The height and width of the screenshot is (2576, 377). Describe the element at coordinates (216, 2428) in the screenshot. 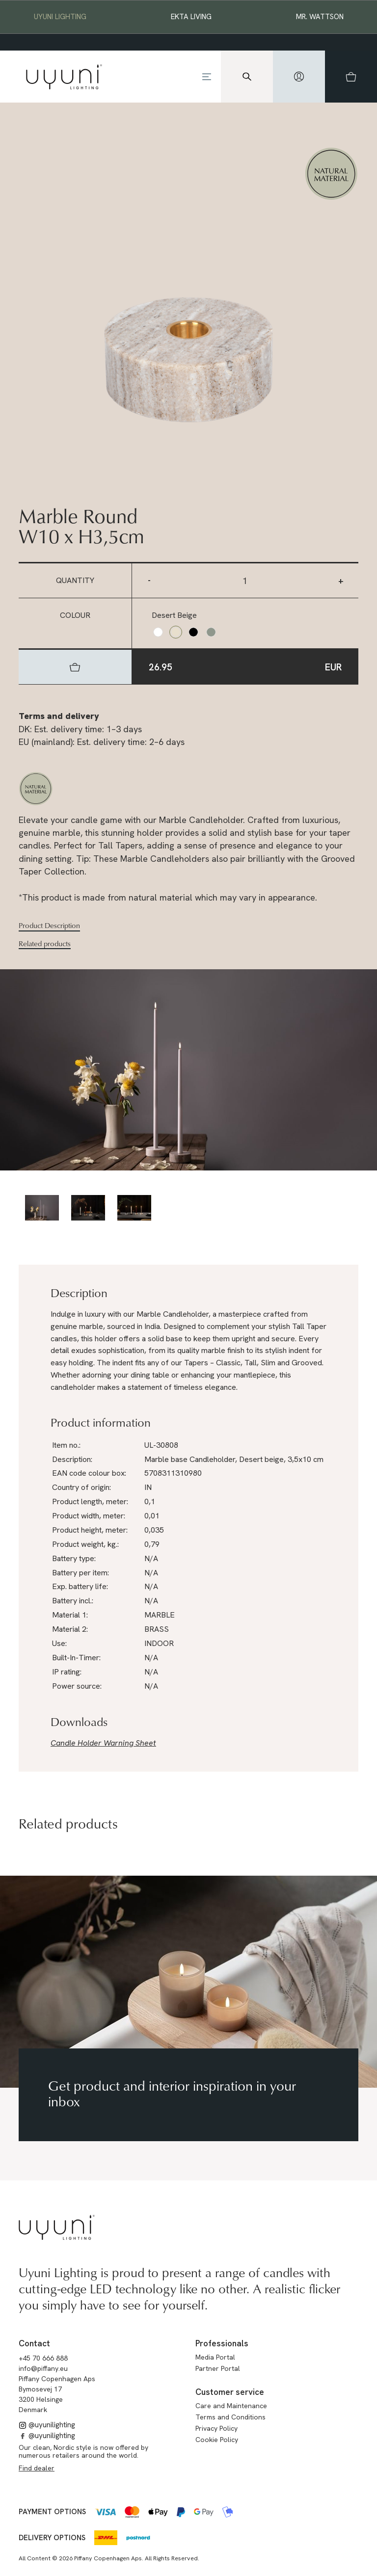

I see `Privacy Policy` at that location.